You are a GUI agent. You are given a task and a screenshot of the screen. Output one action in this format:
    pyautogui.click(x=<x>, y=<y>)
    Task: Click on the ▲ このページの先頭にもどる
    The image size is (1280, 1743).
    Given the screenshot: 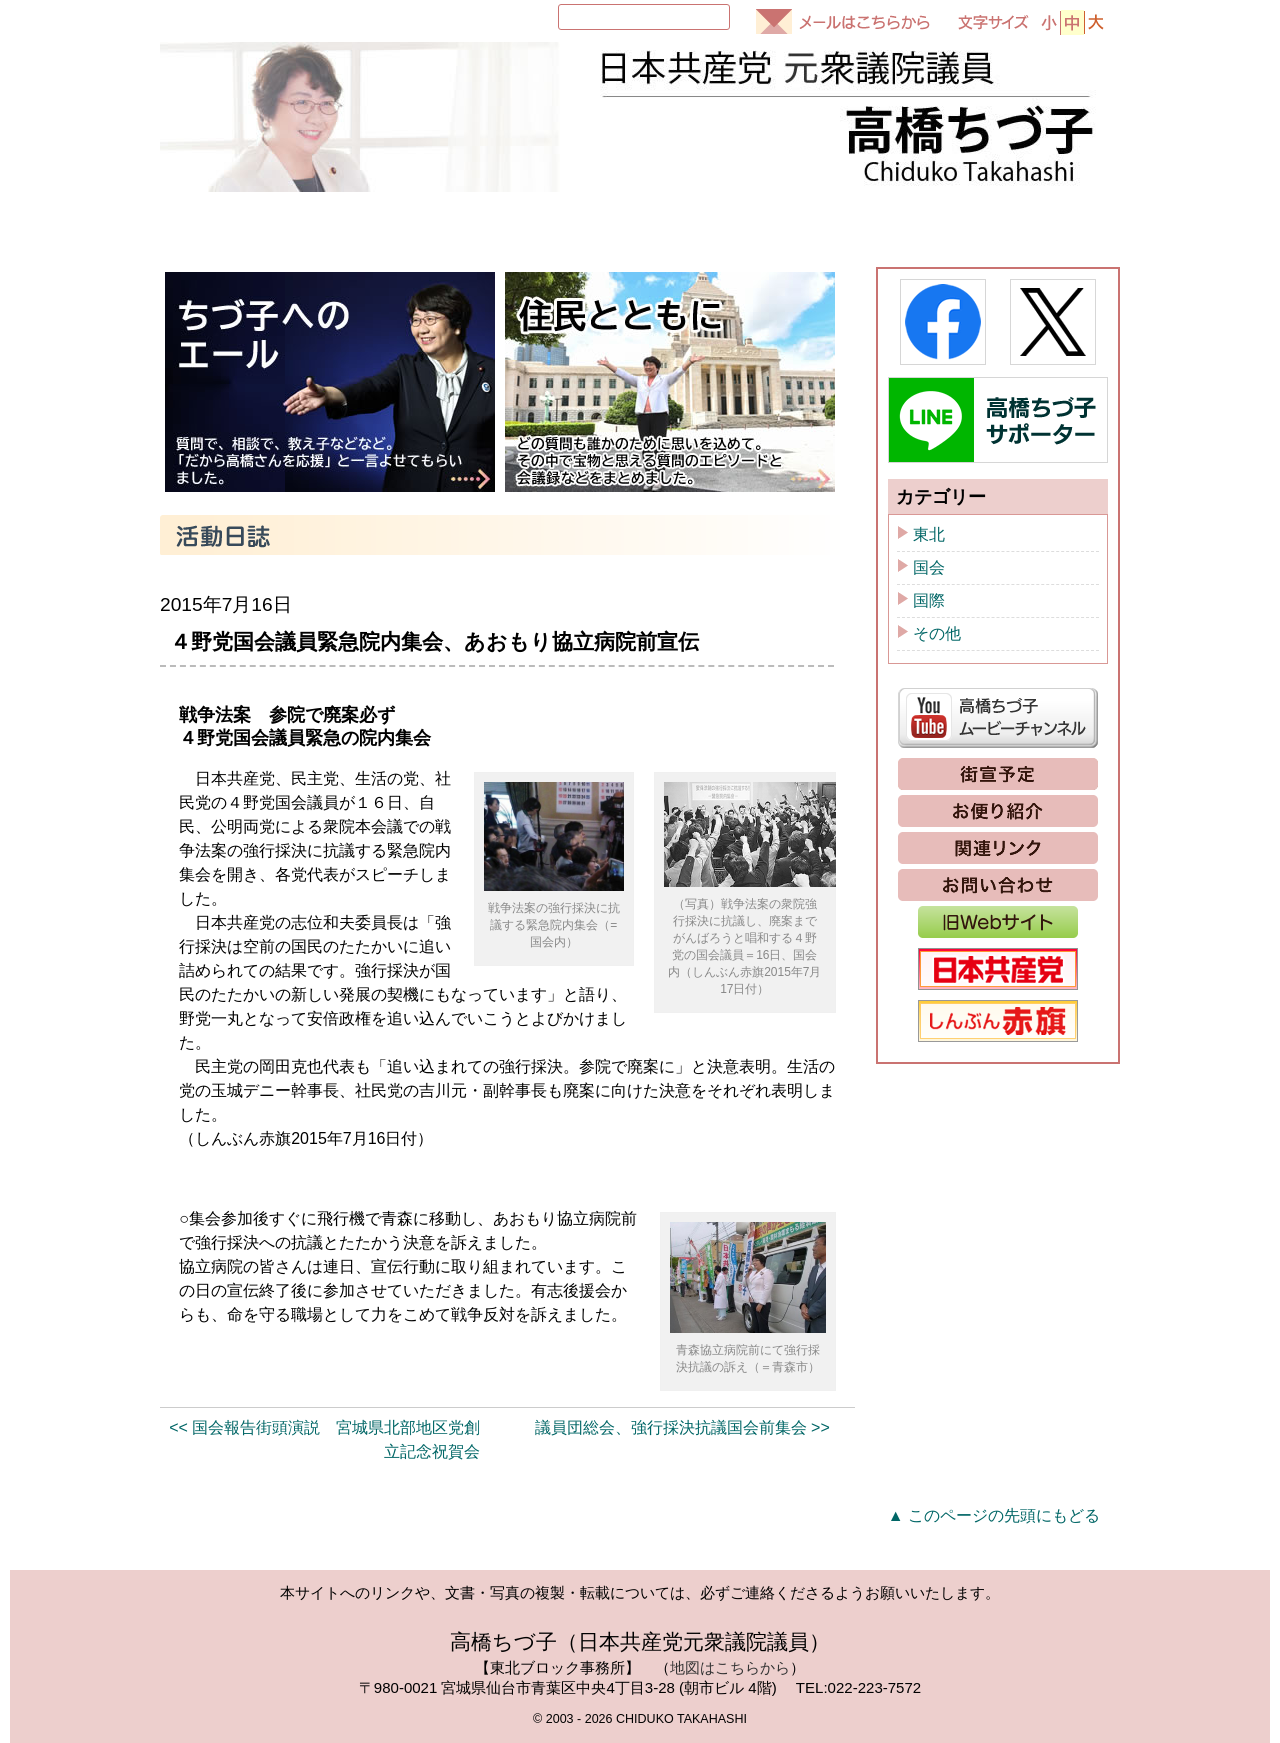 What is the action you would take?
    pyautogui.click(x=994, y=1515)
    